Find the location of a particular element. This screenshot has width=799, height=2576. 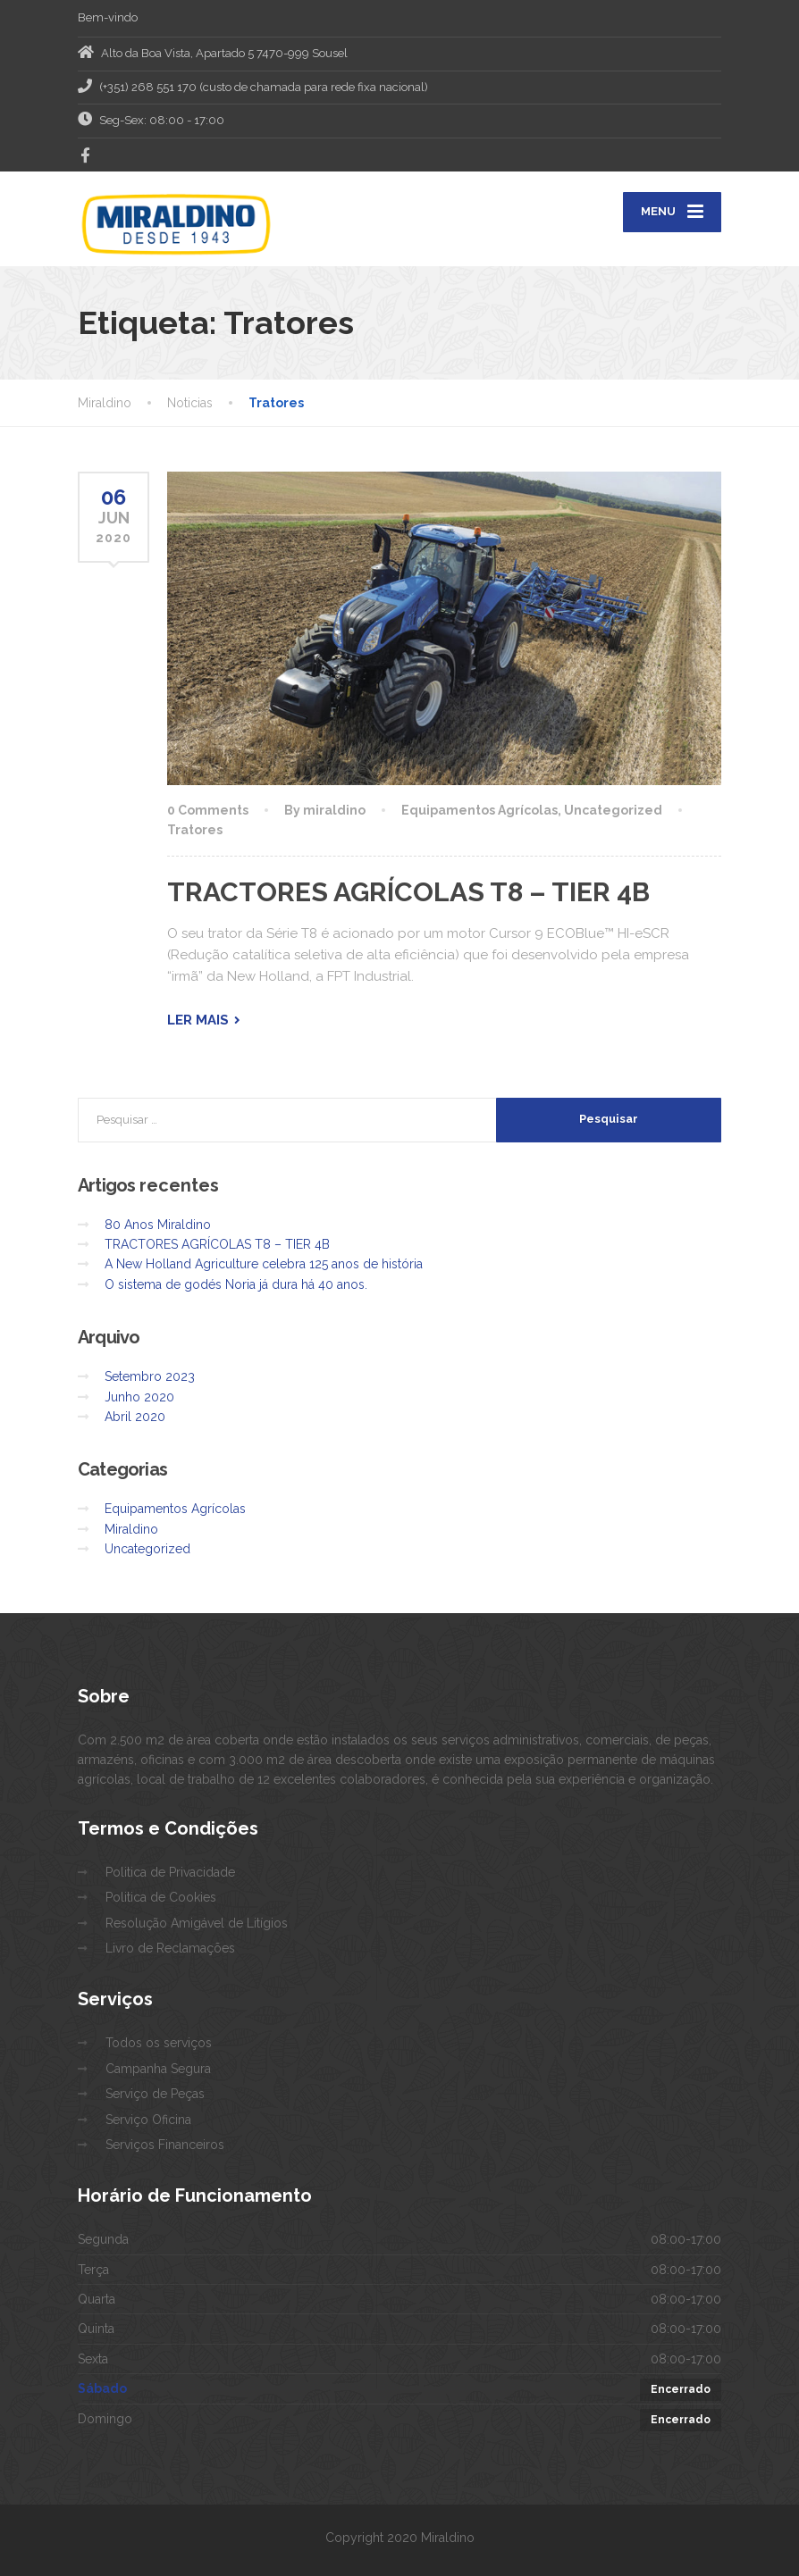

Campanha Segura is located at coordinates (158, 2069).